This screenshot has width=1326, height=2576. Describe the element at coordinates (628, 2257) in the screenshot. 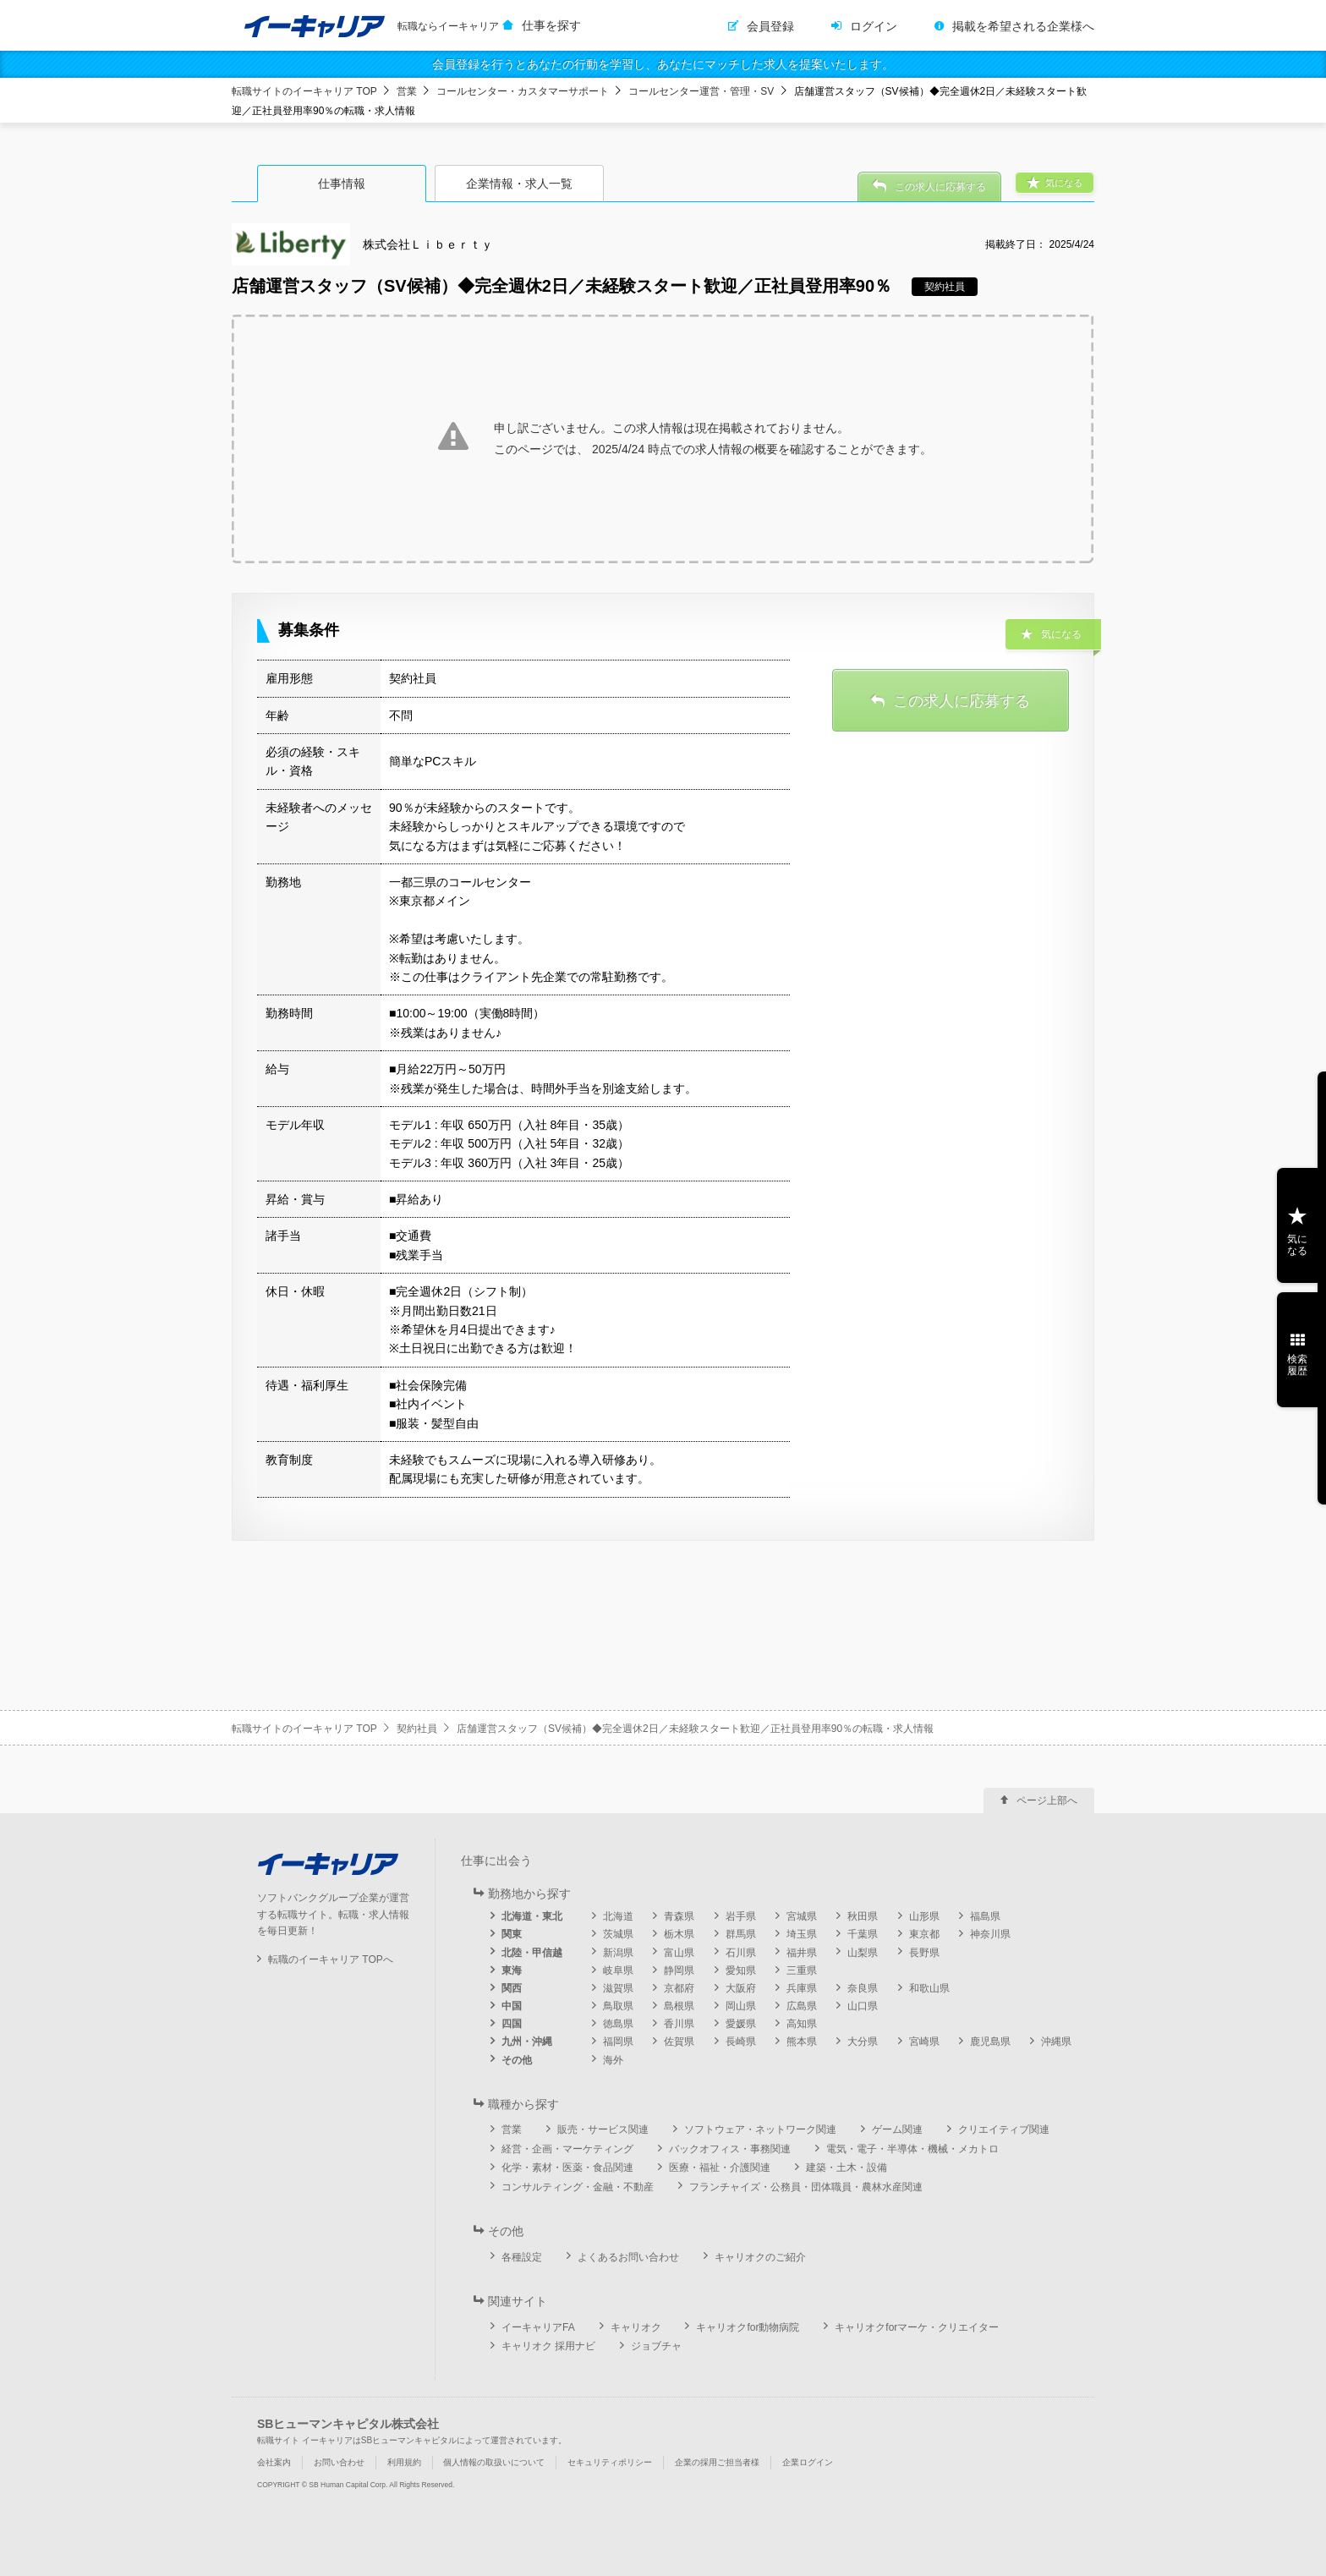

I see `よくあるお問い合わせ` at that location.